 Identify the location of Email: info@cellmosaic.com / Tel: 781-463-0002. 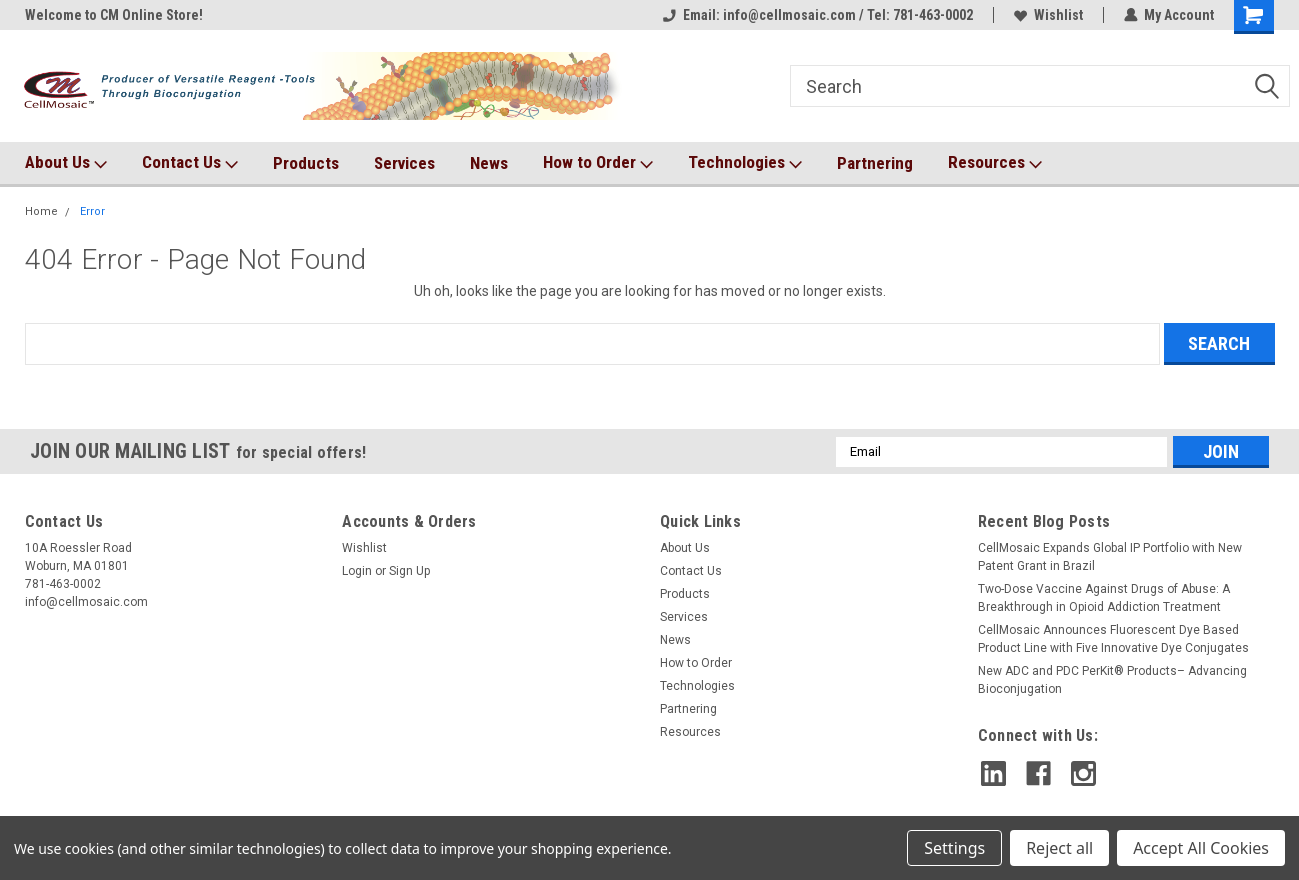
(818, 15).